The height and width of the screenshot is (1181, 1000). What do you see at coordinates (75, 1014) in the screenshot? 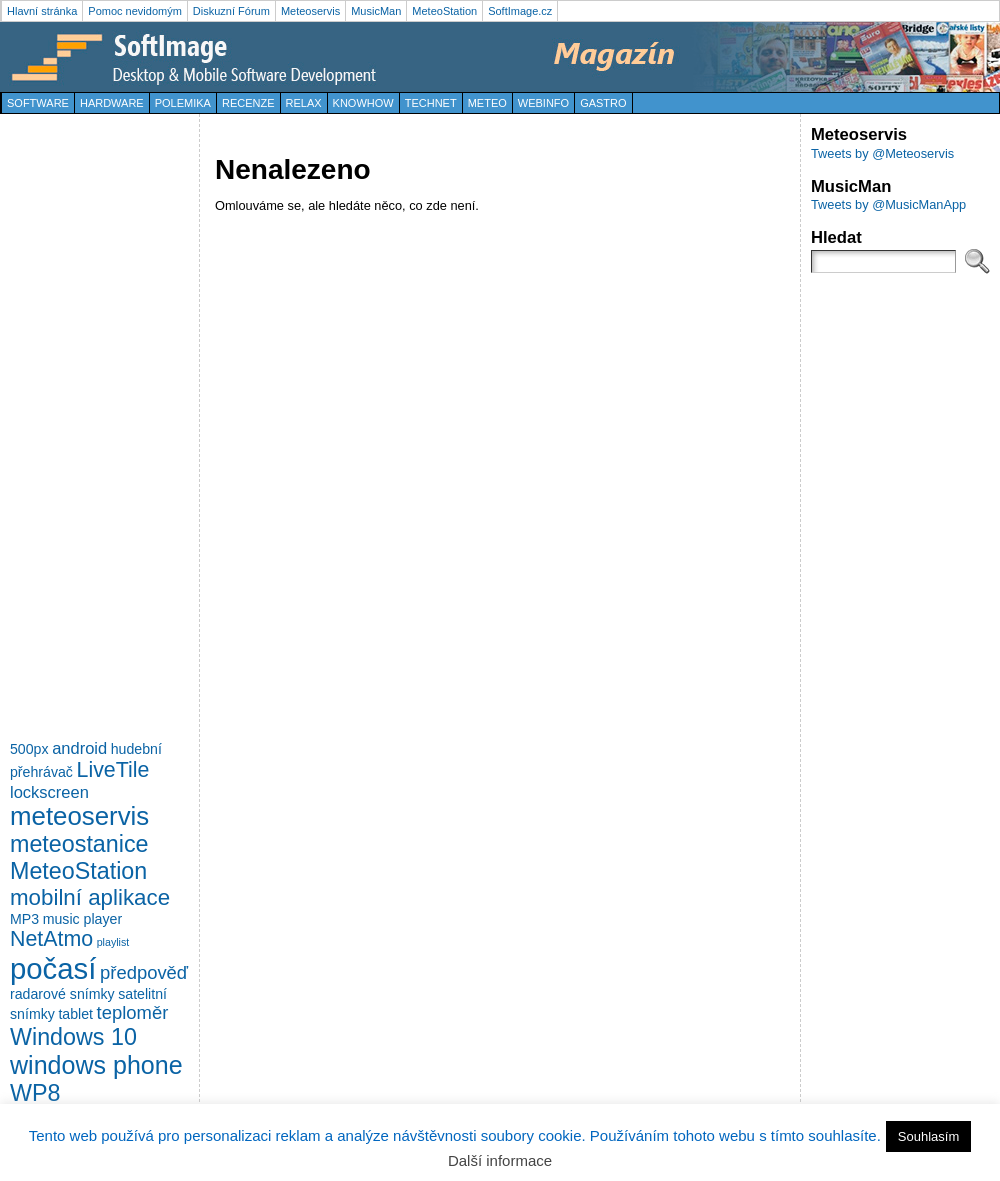
I see `tablet [tablet (2 položky)]` at bounding box center [75, 1014].